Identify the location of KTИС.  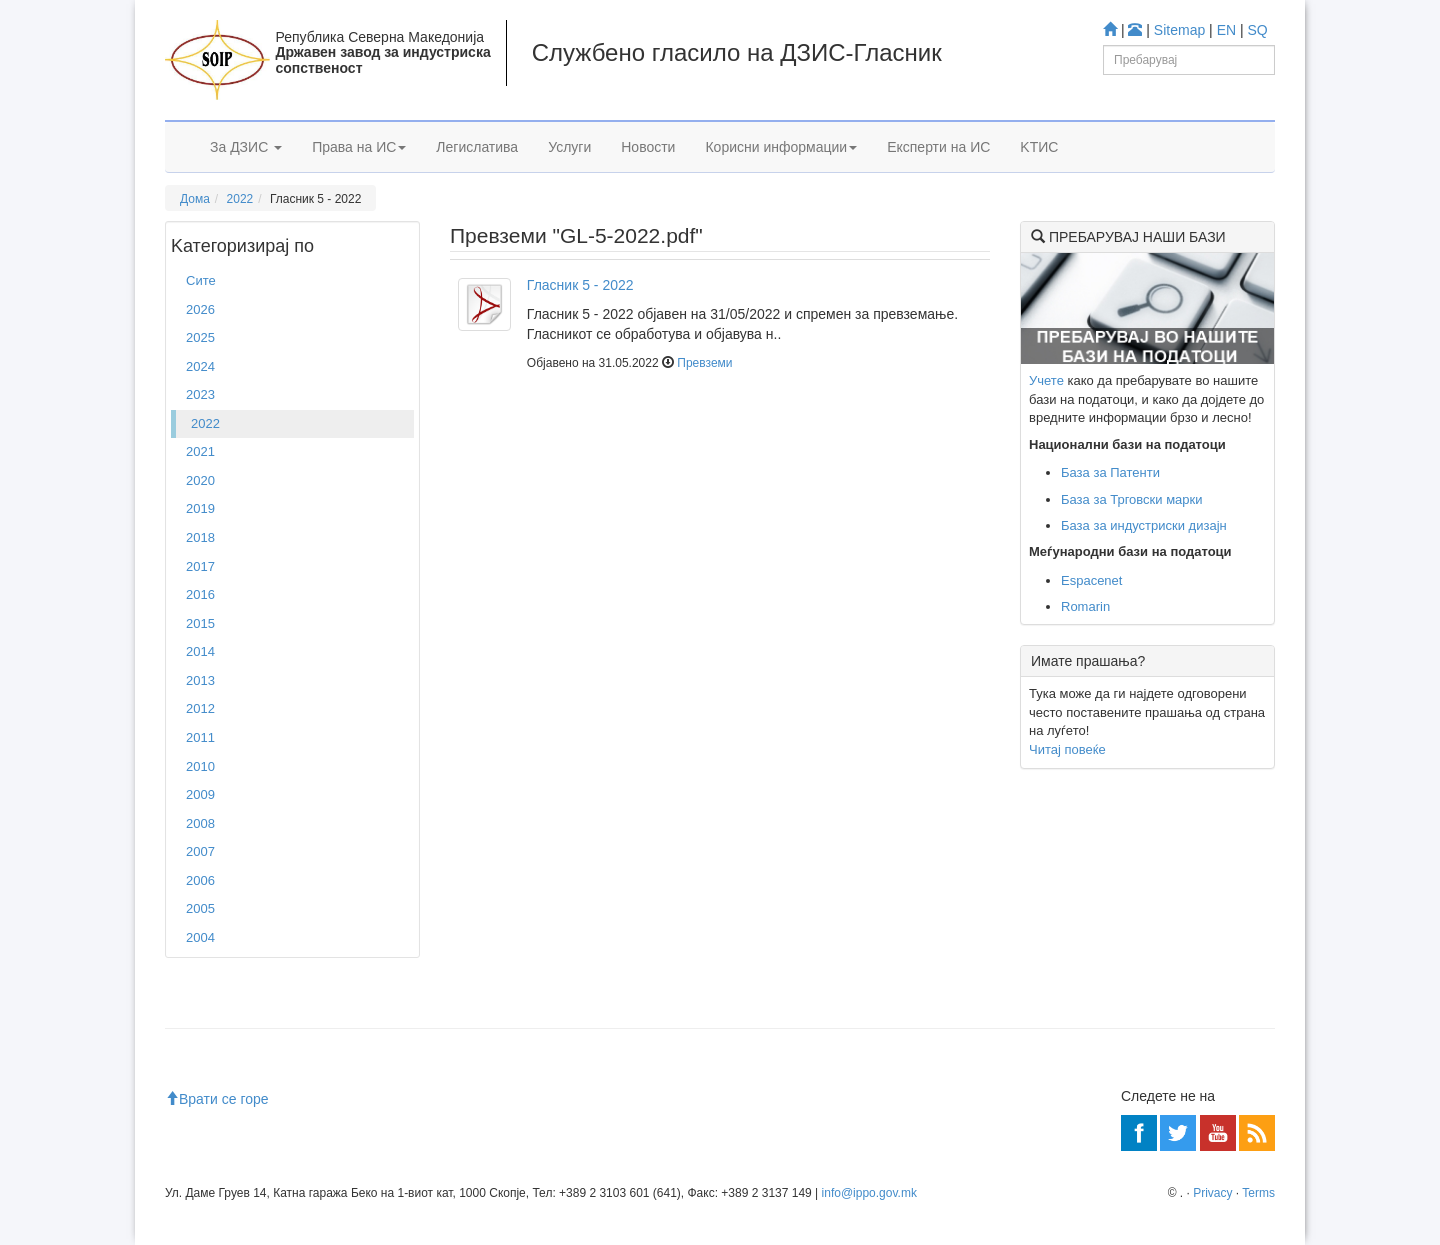
(1039, 147).